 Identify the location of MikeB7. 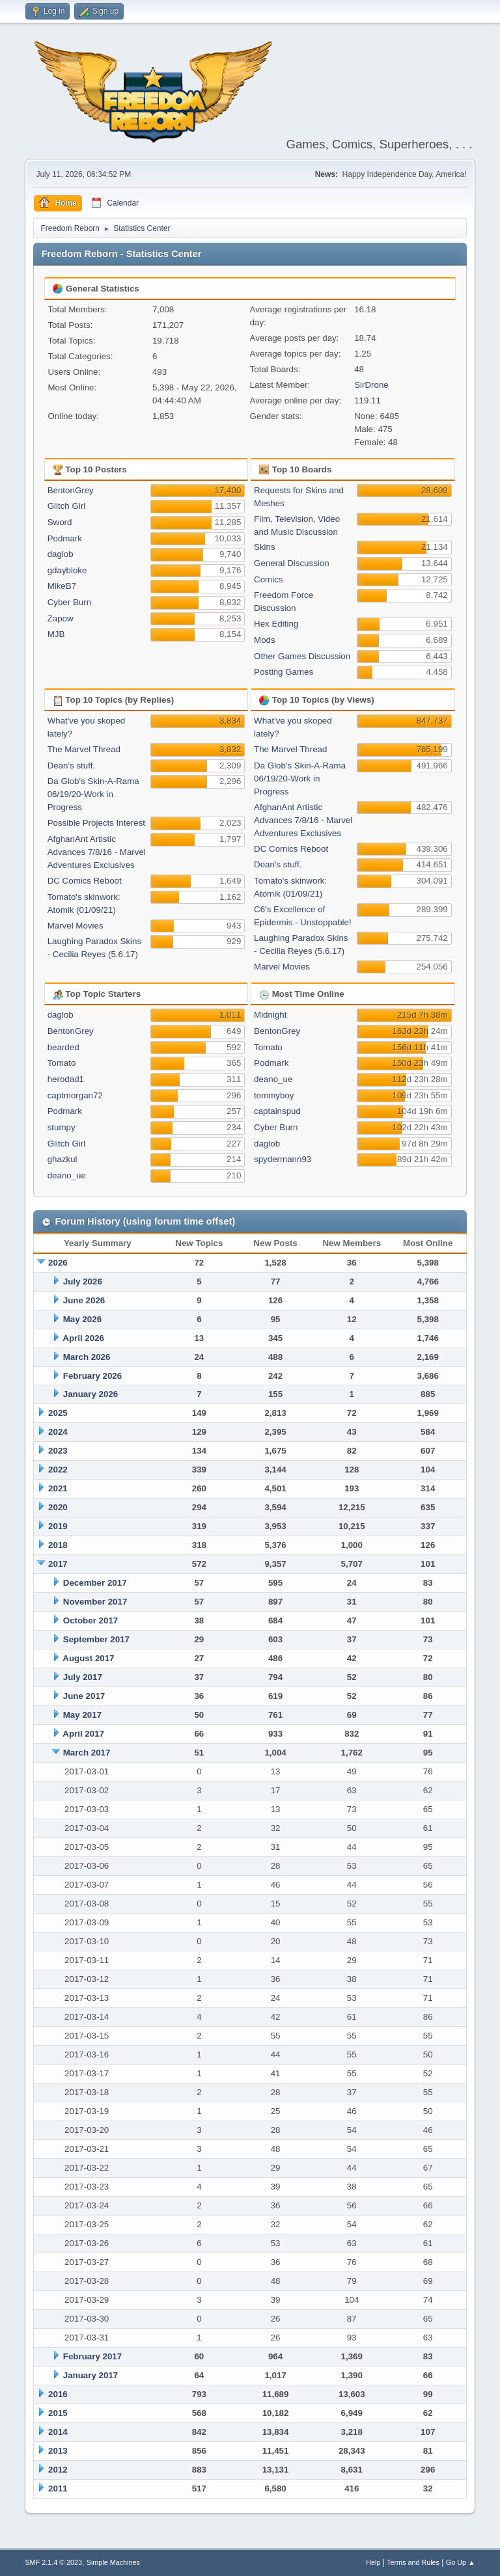
(62, 586).